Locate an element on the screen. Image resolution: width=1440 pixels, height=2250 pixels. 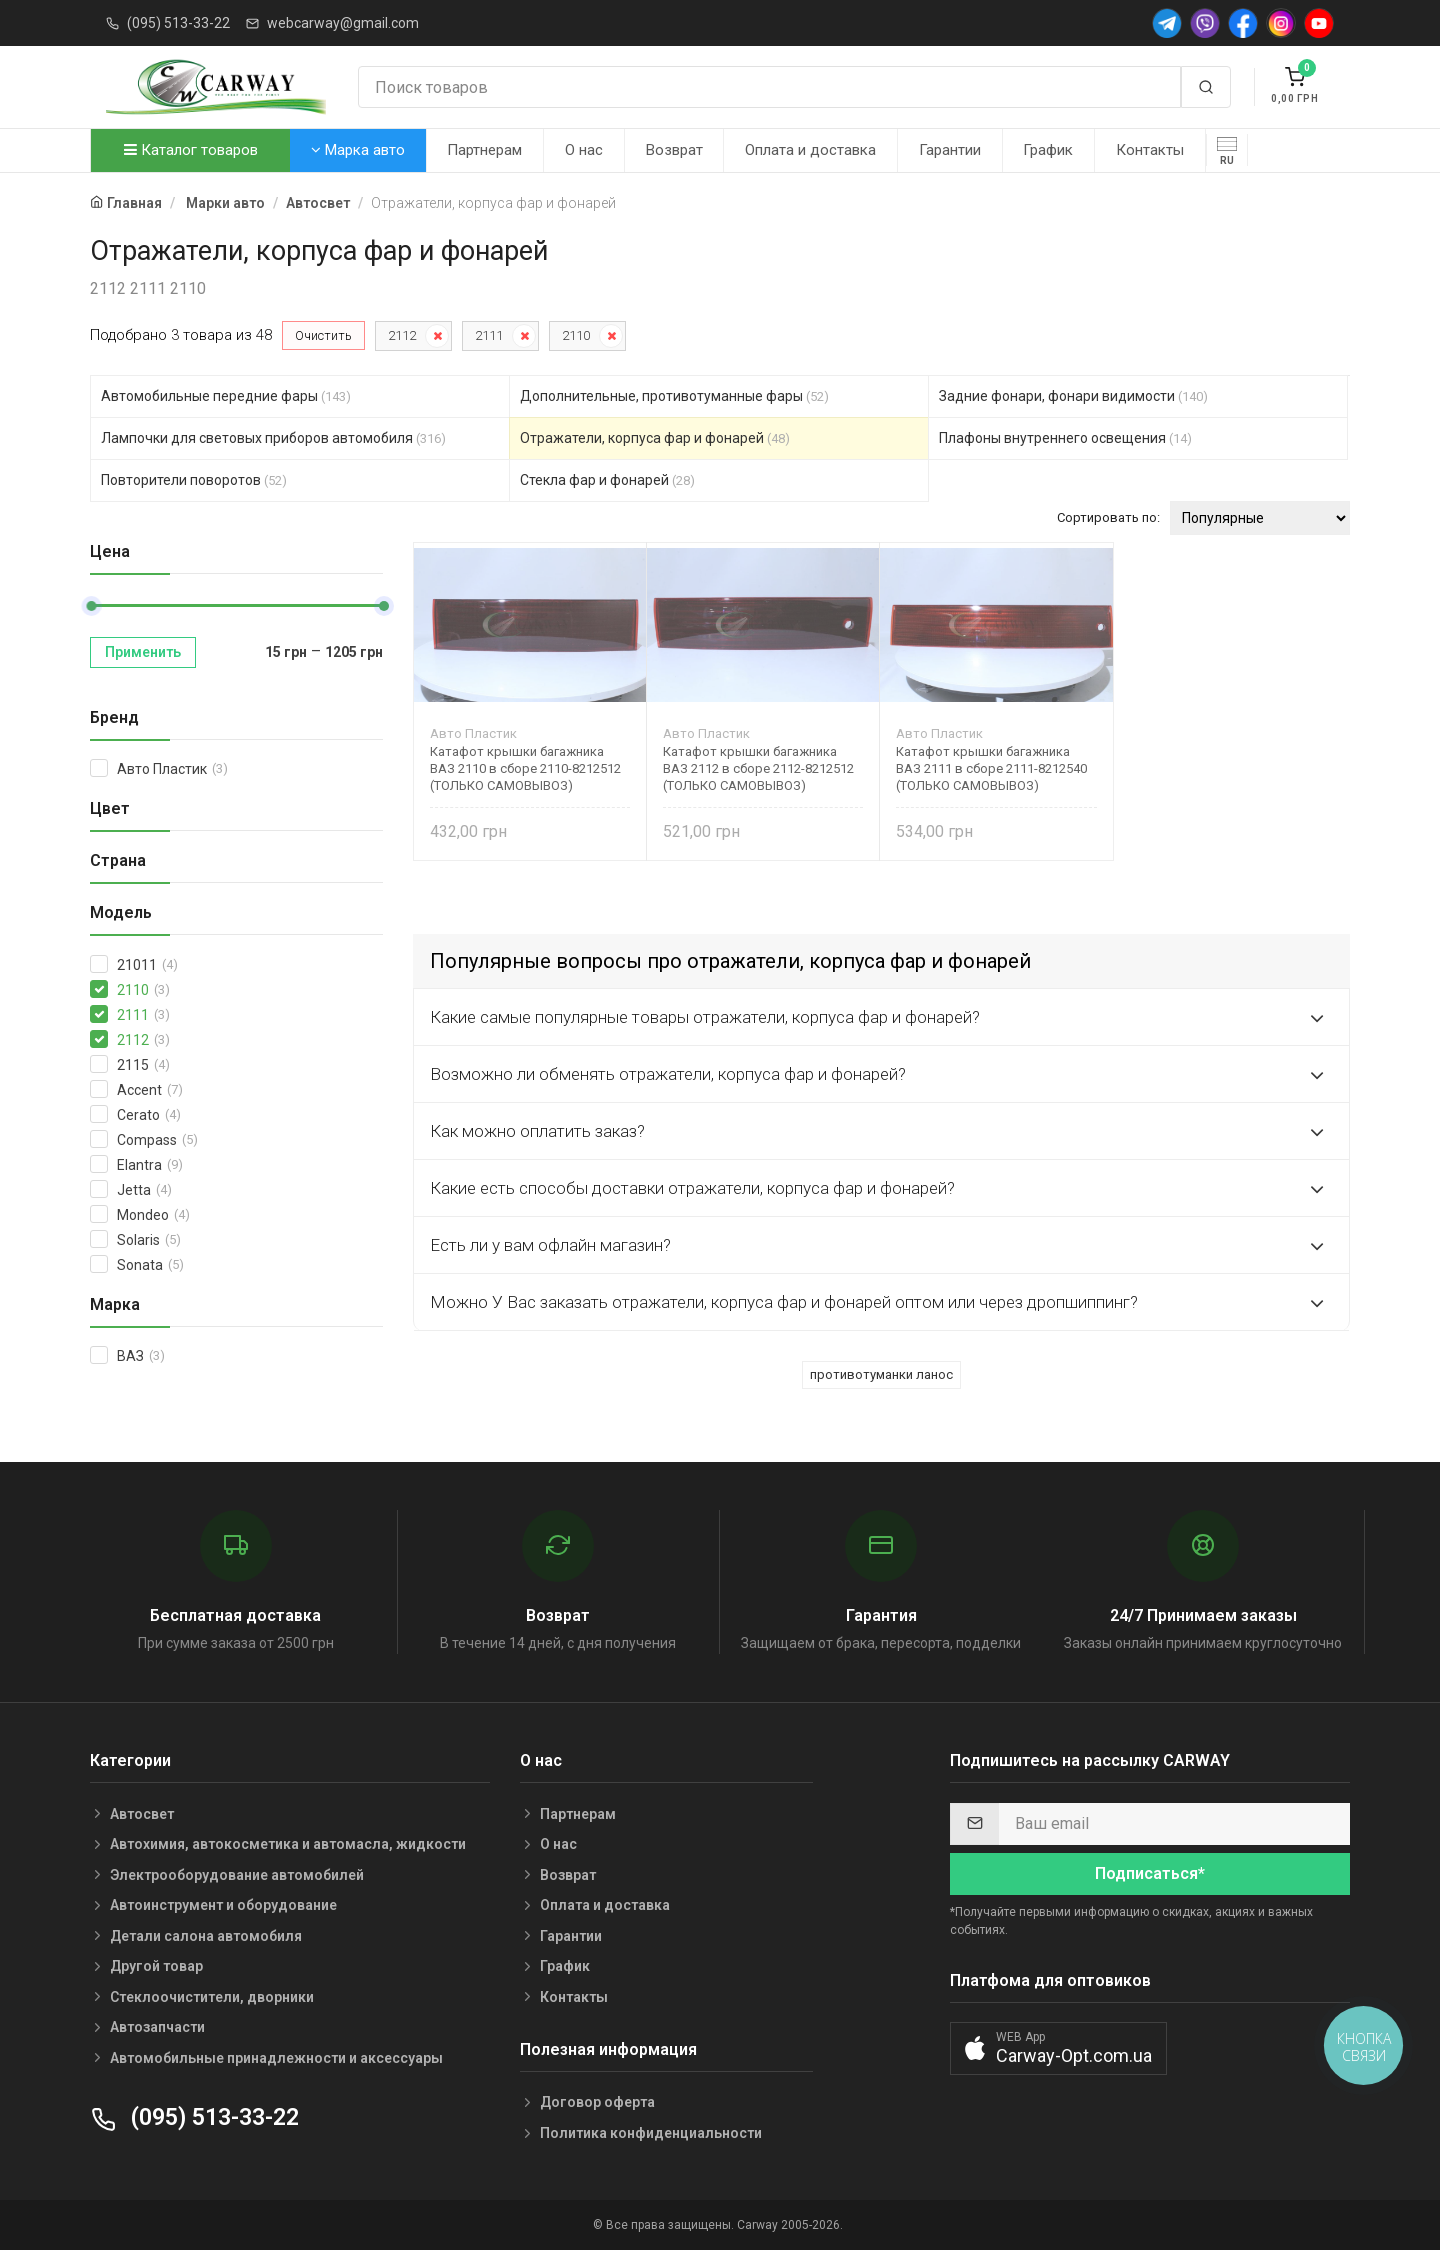
Сортировать по: is located at coordinates (1108, 517).